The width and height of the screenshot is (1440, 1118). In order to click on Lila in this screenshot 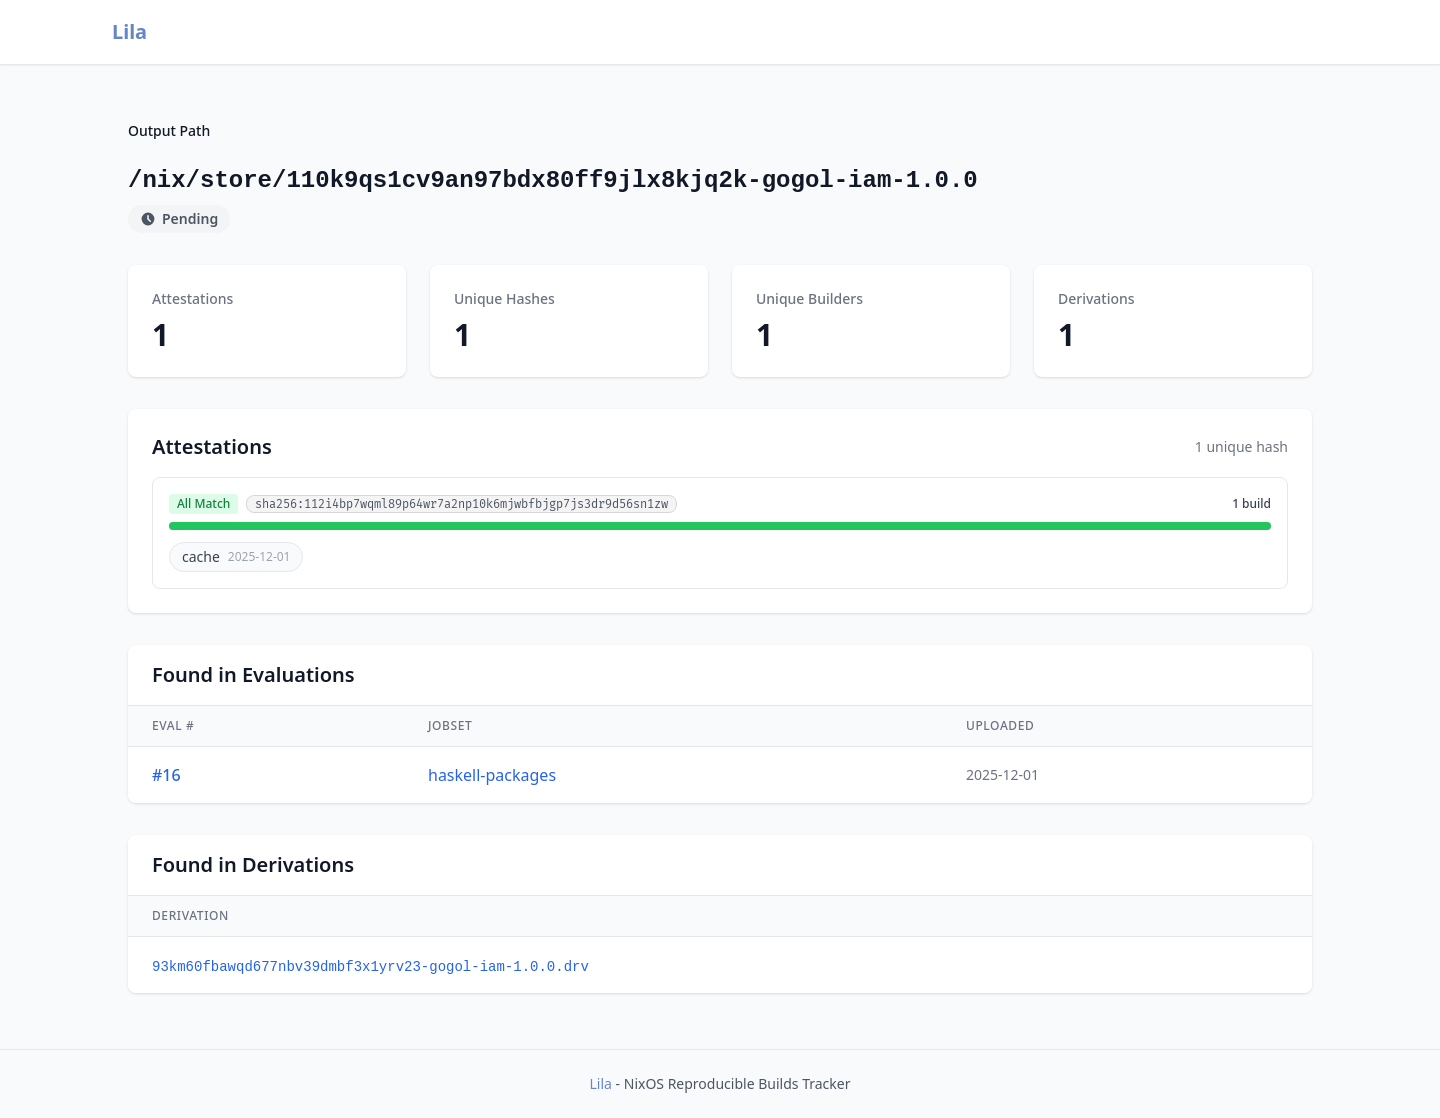, I will do `click(129, 31)`.